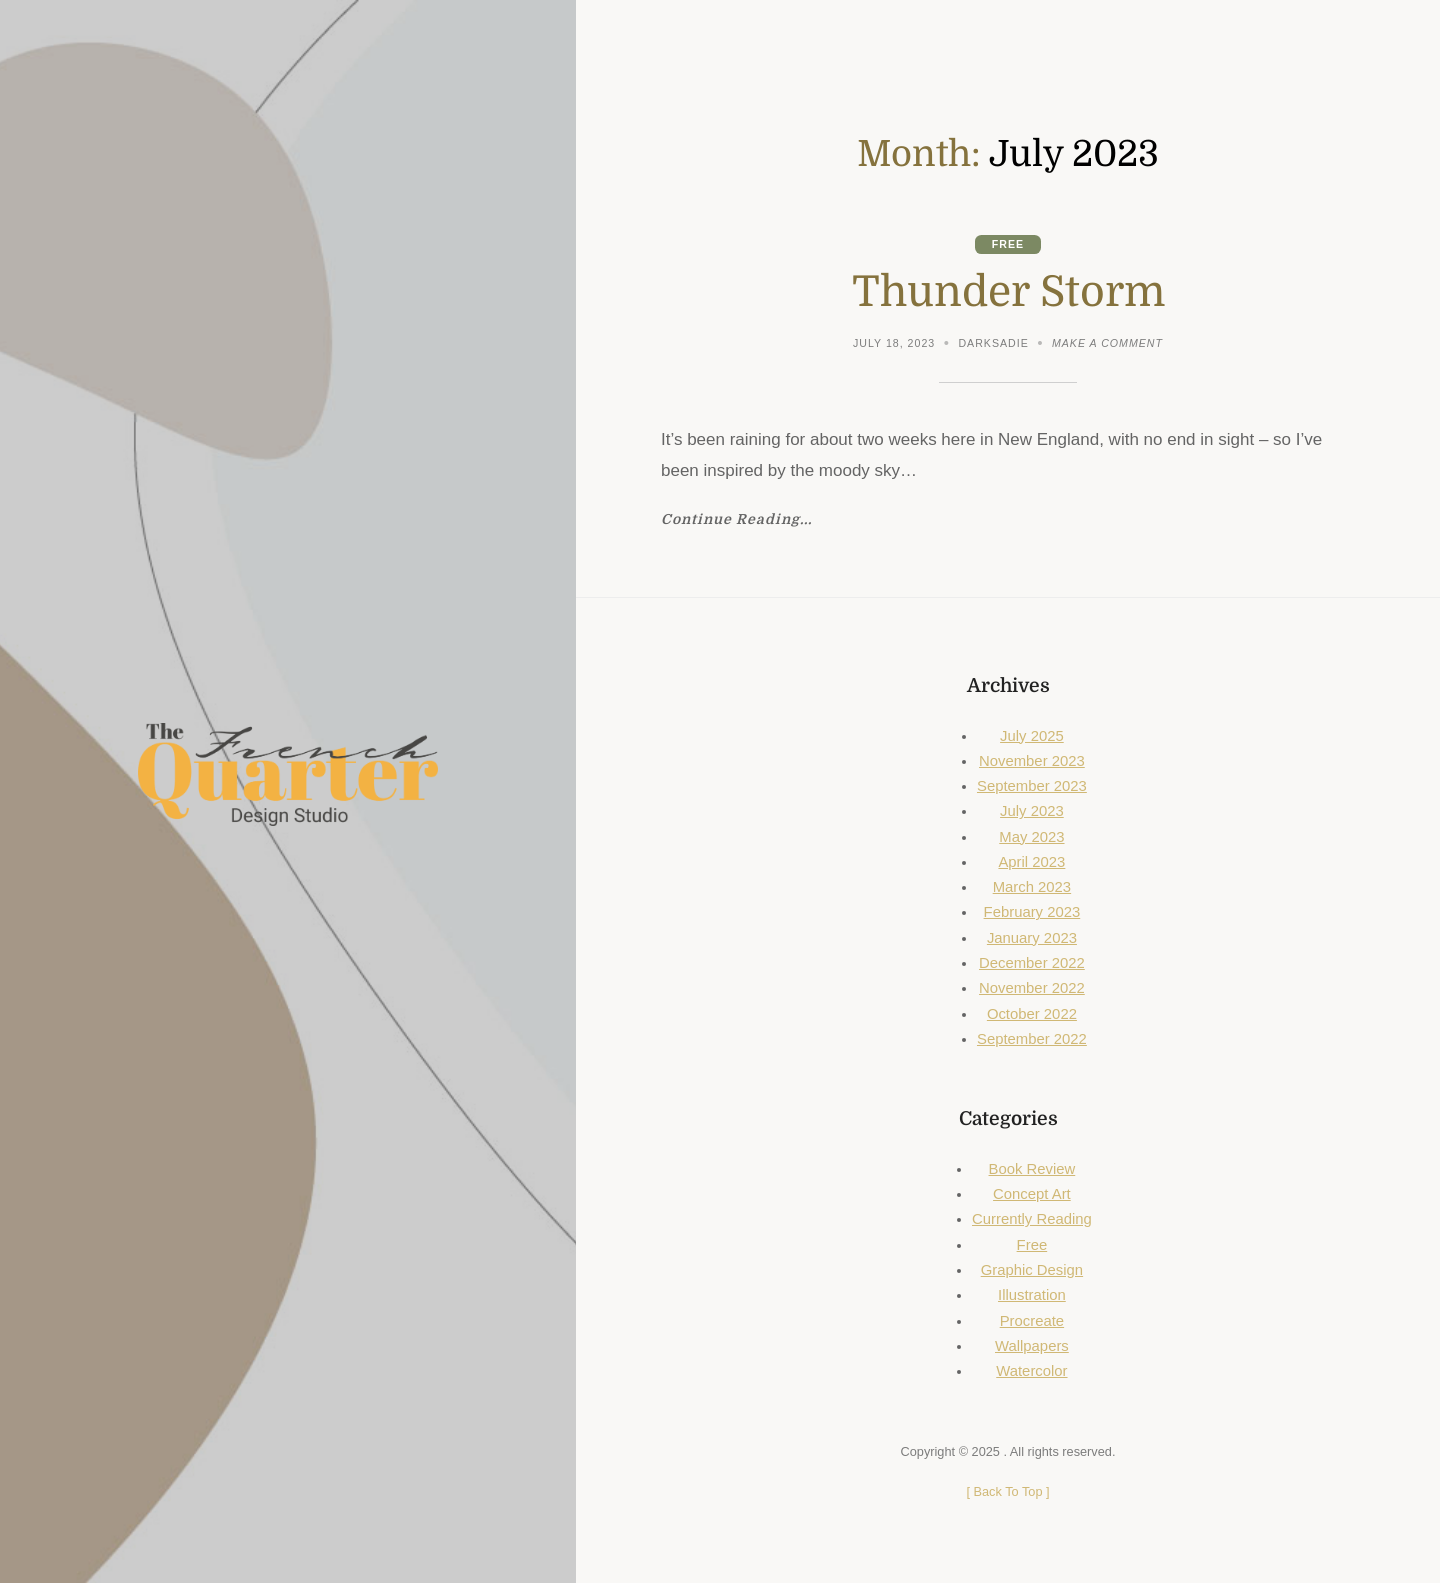  What do you see at coordinates (1032, 811) in the screenshot?
I see `July 2023` at bounding box center [1032, 811].